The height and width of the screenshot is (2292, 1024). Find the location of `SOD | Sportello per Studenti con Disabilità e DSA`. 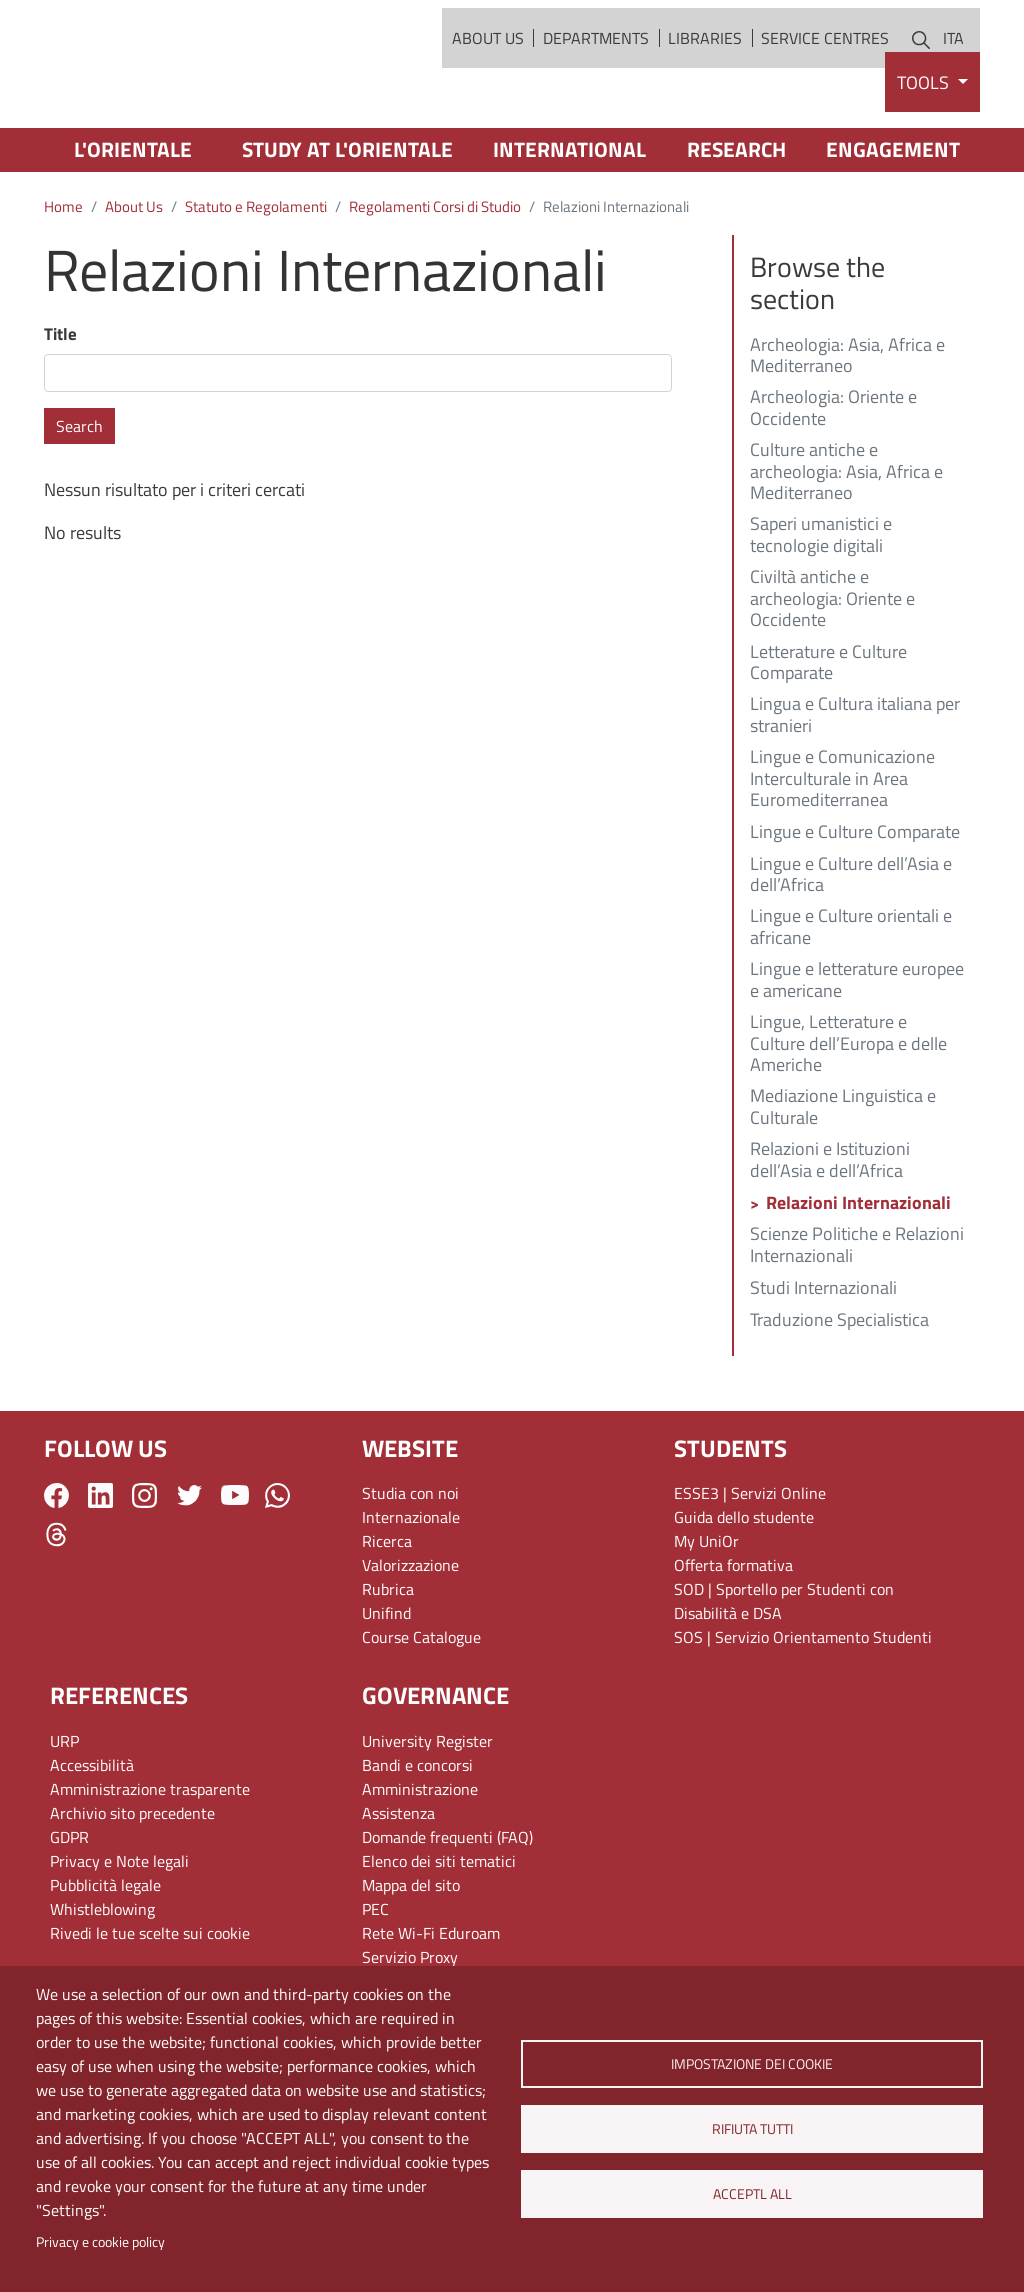

SOD | Sportello per Studenti con Disabilità e DSA is located at coordinates (784, 1676).